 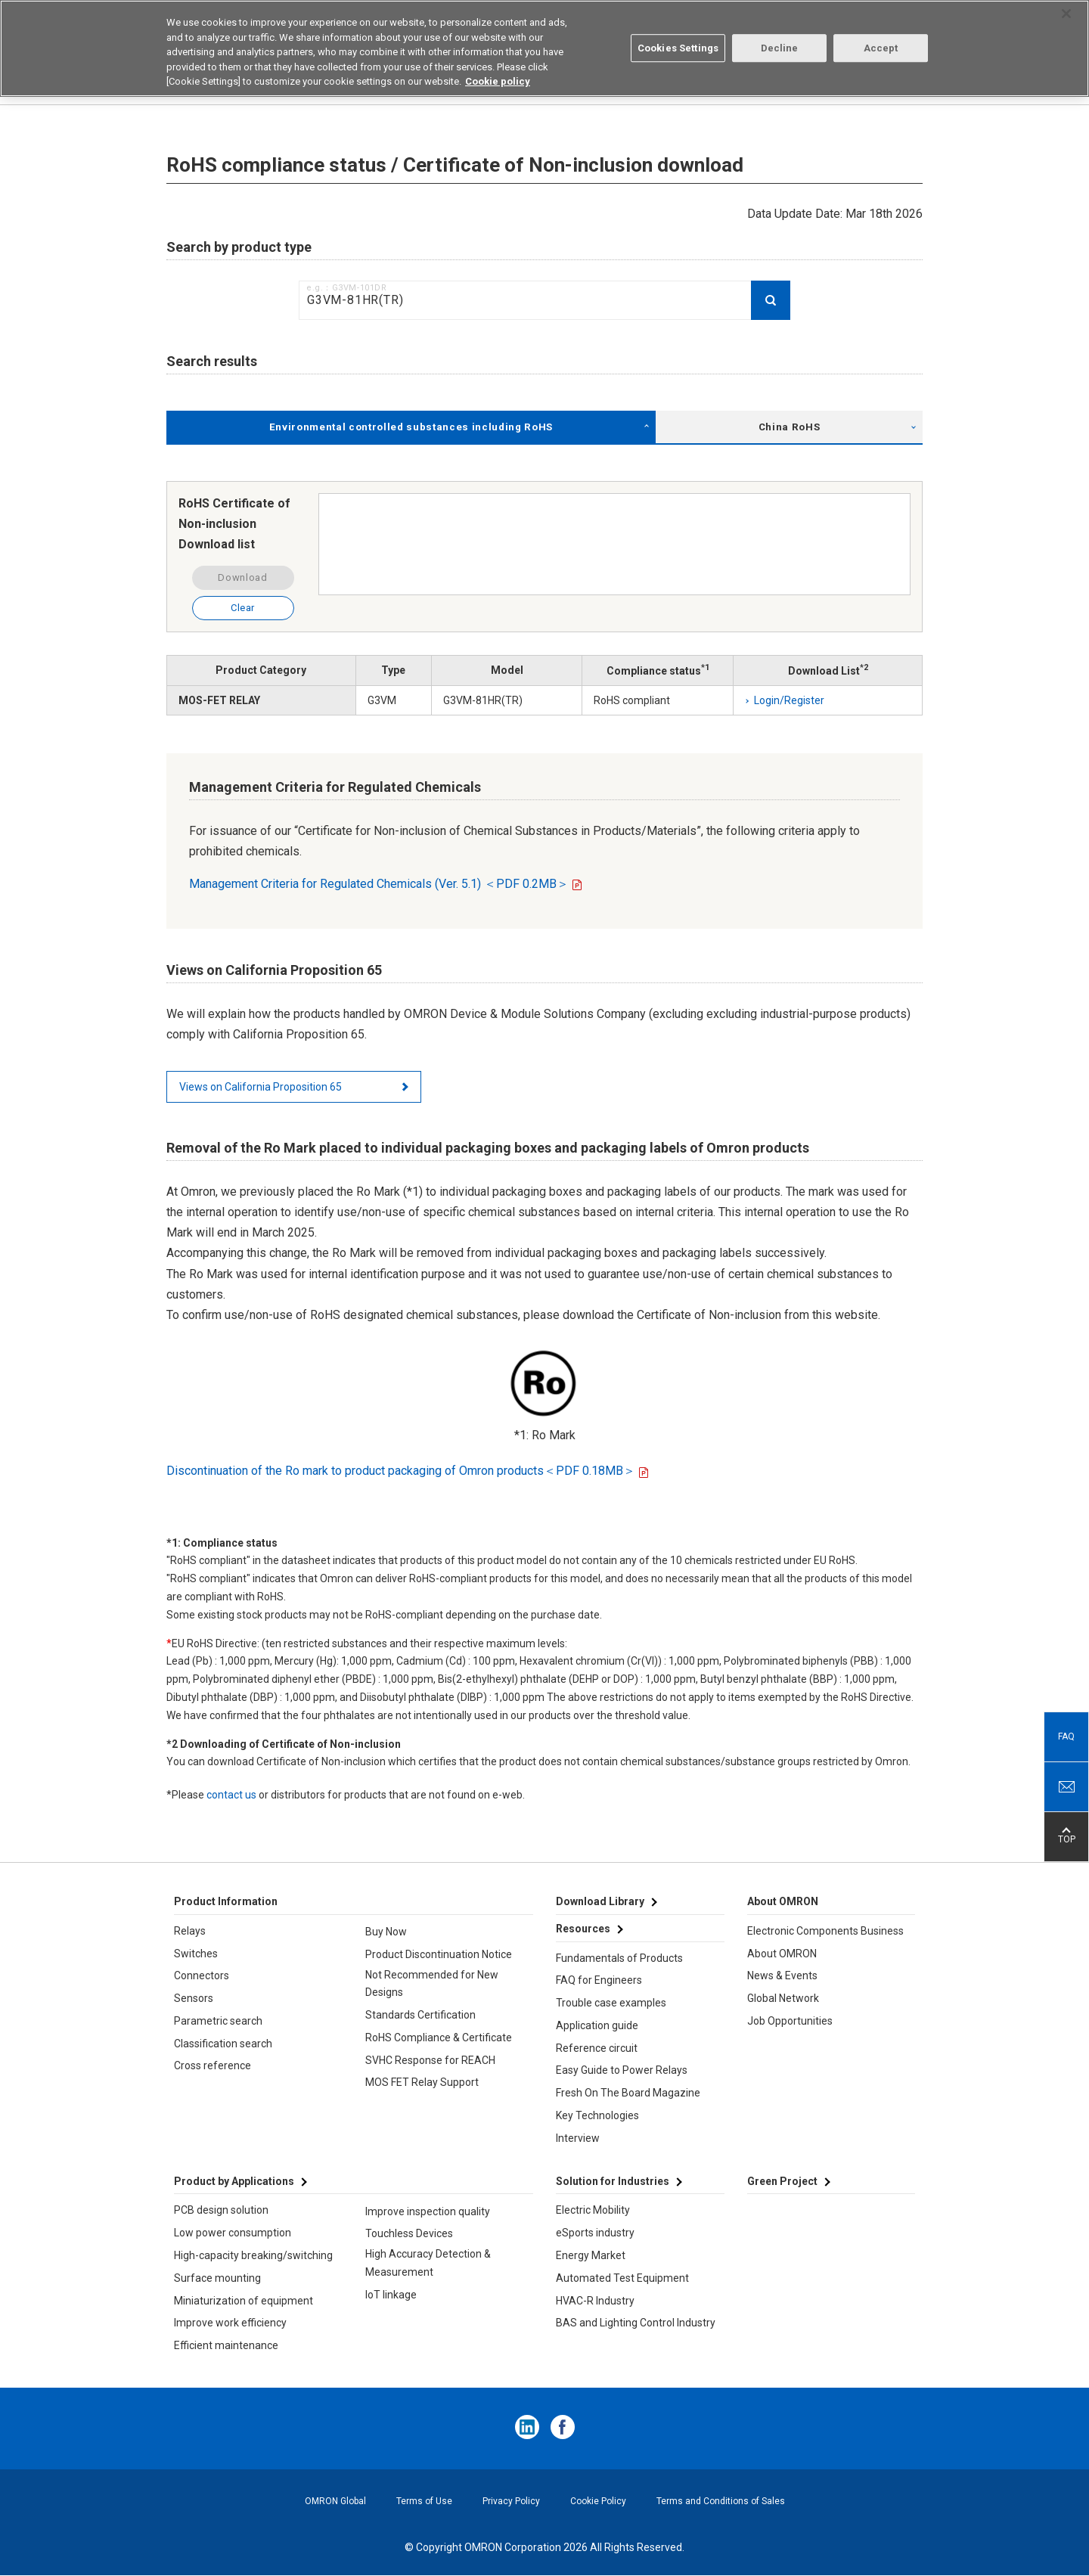 I want to click on Solution for Industries, so click(x=612, y=2181).